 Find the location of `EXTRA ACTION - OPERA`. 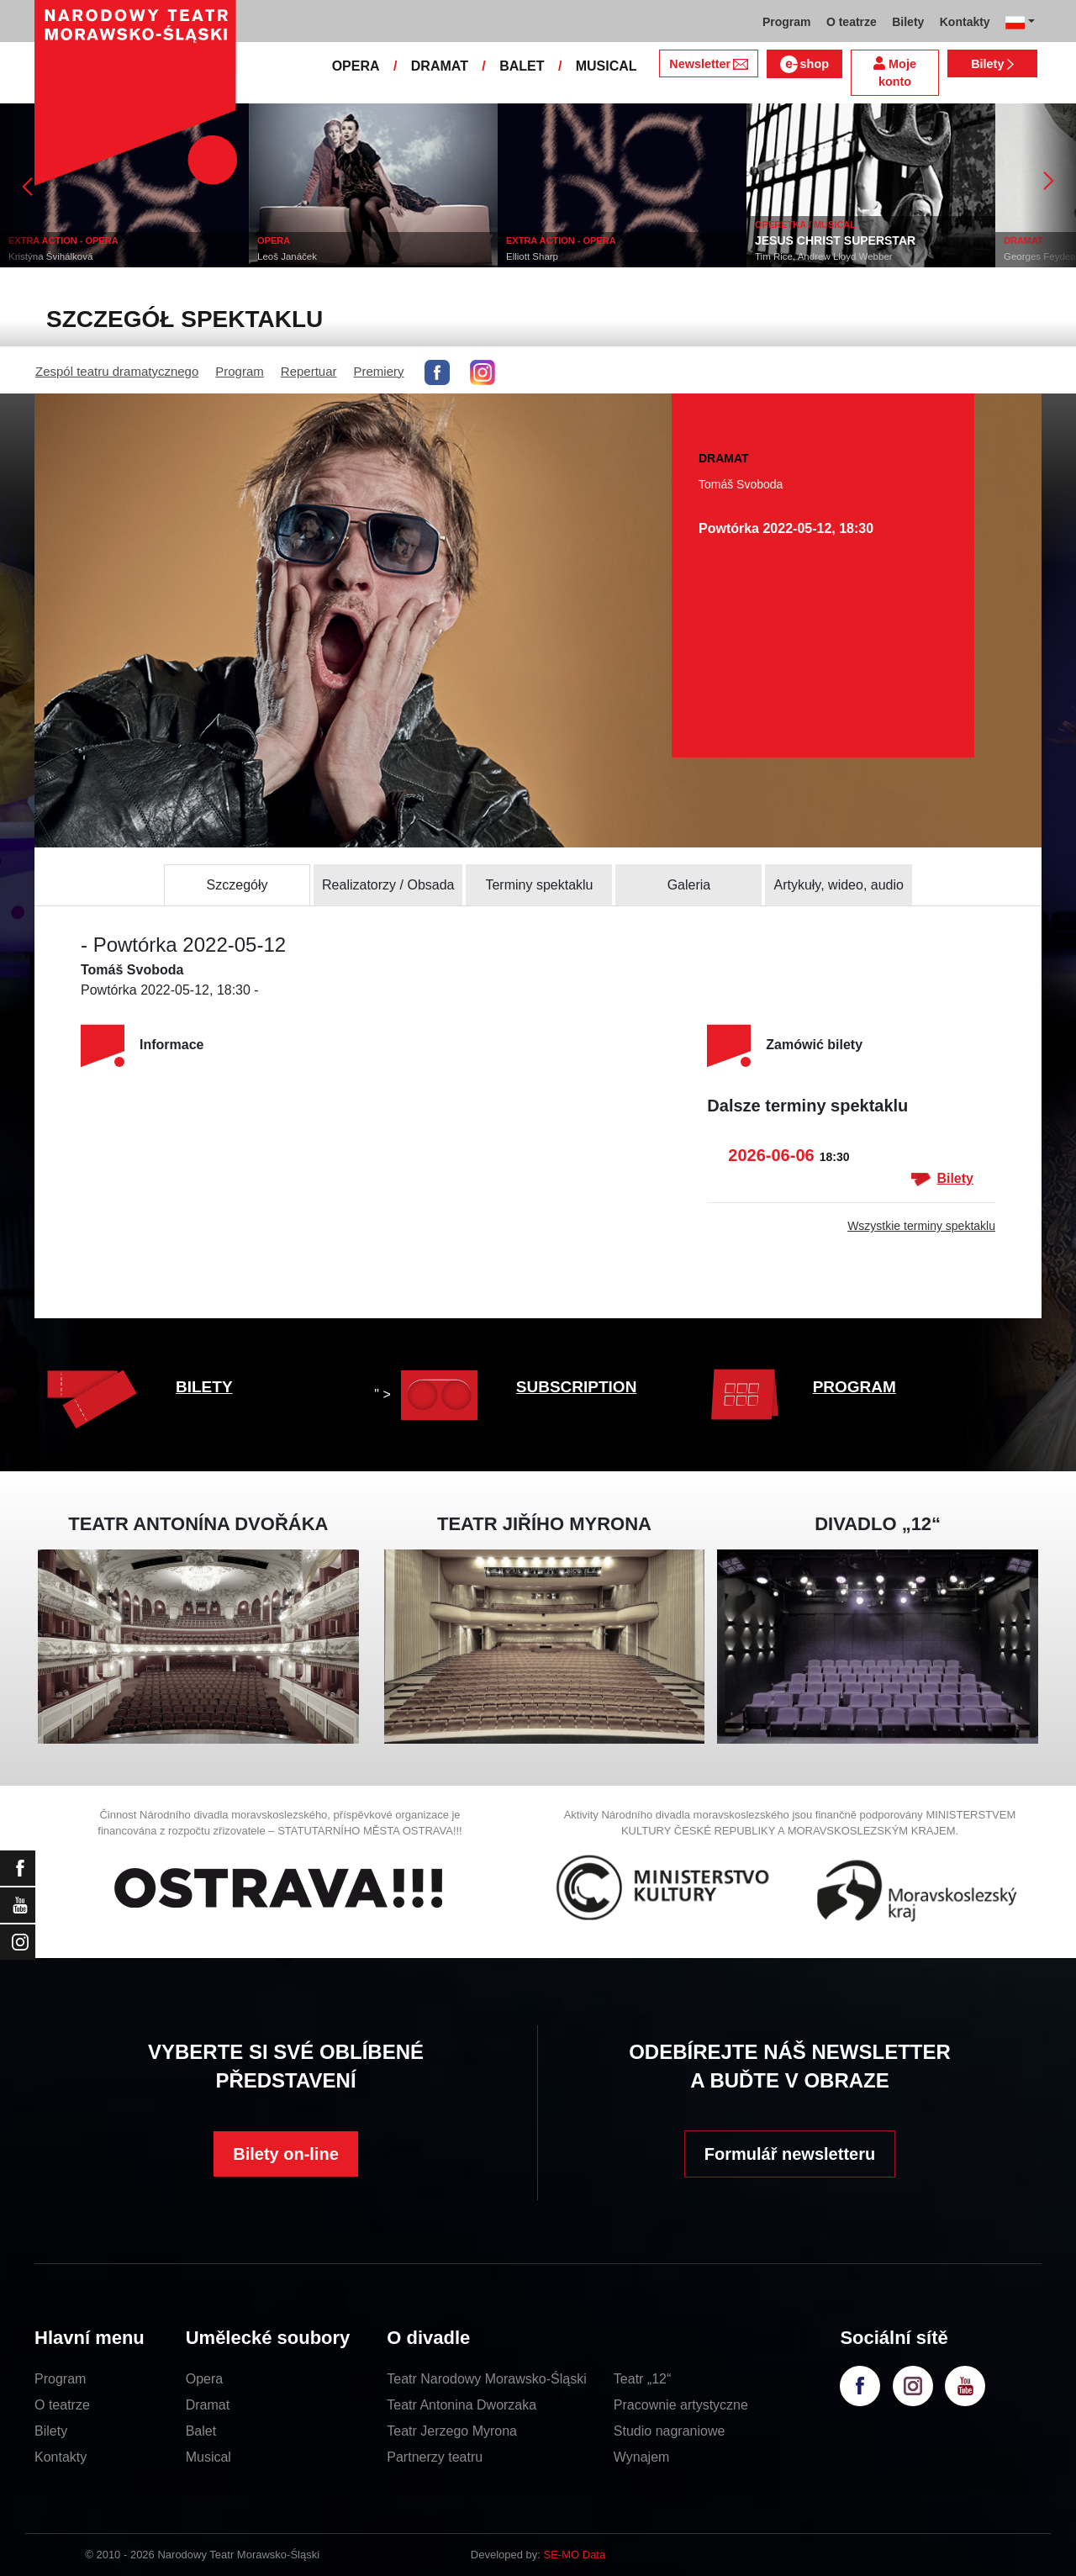

EXTRA ACTION - OPERA is located at coordinates (63, 240).